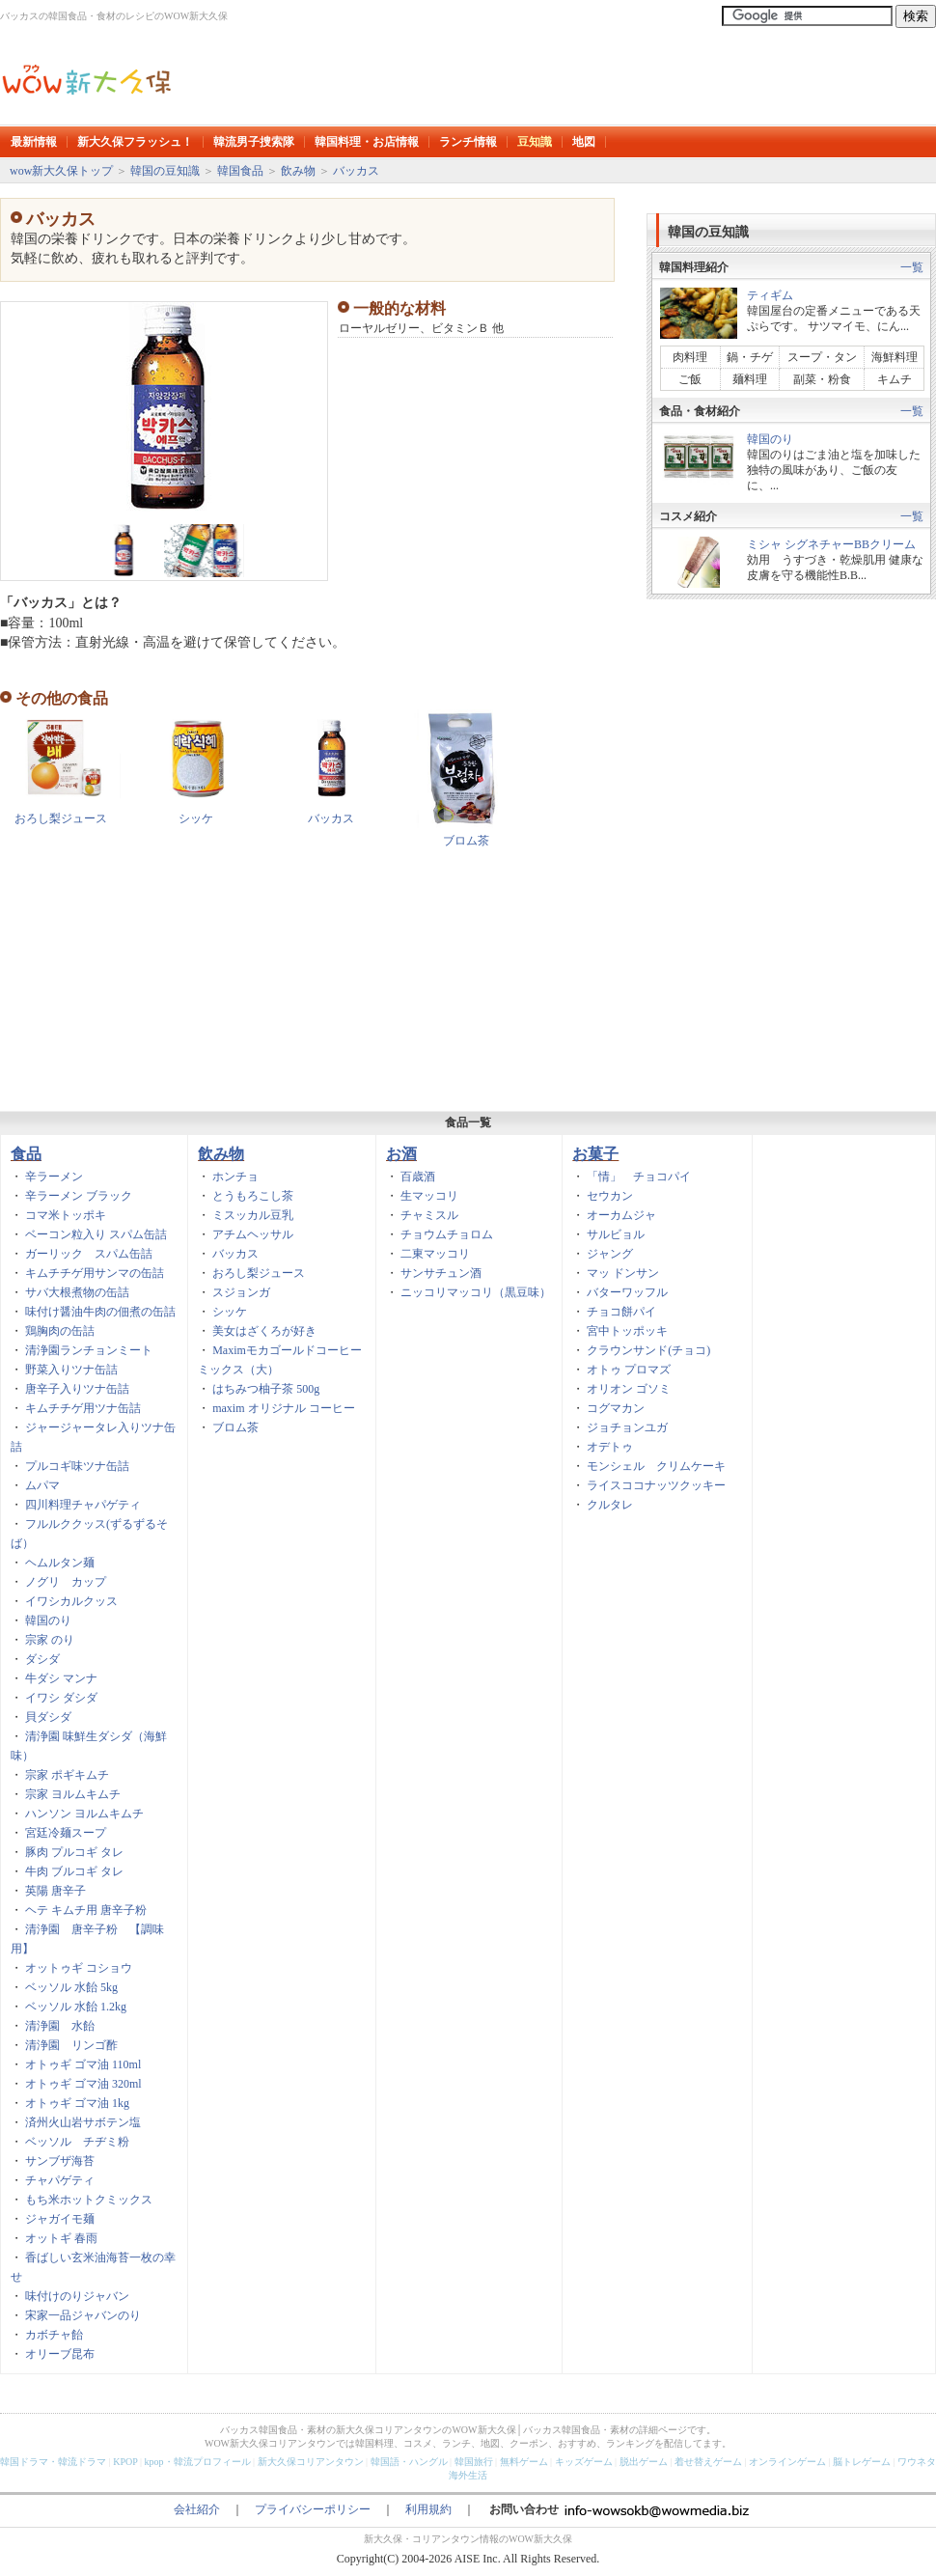 The height and width of the screenshot is (2576, 936). I want to click on オトゥ プロマズ, so click(629, 1369).